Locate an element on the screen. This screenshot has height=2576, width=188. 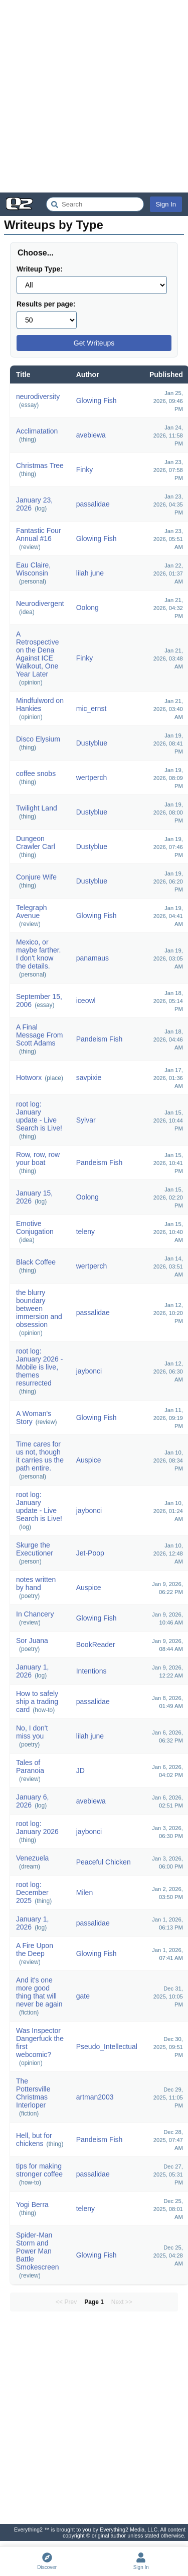
root log: January update - Live Search is Live! is located at coordinates (39, 1116).